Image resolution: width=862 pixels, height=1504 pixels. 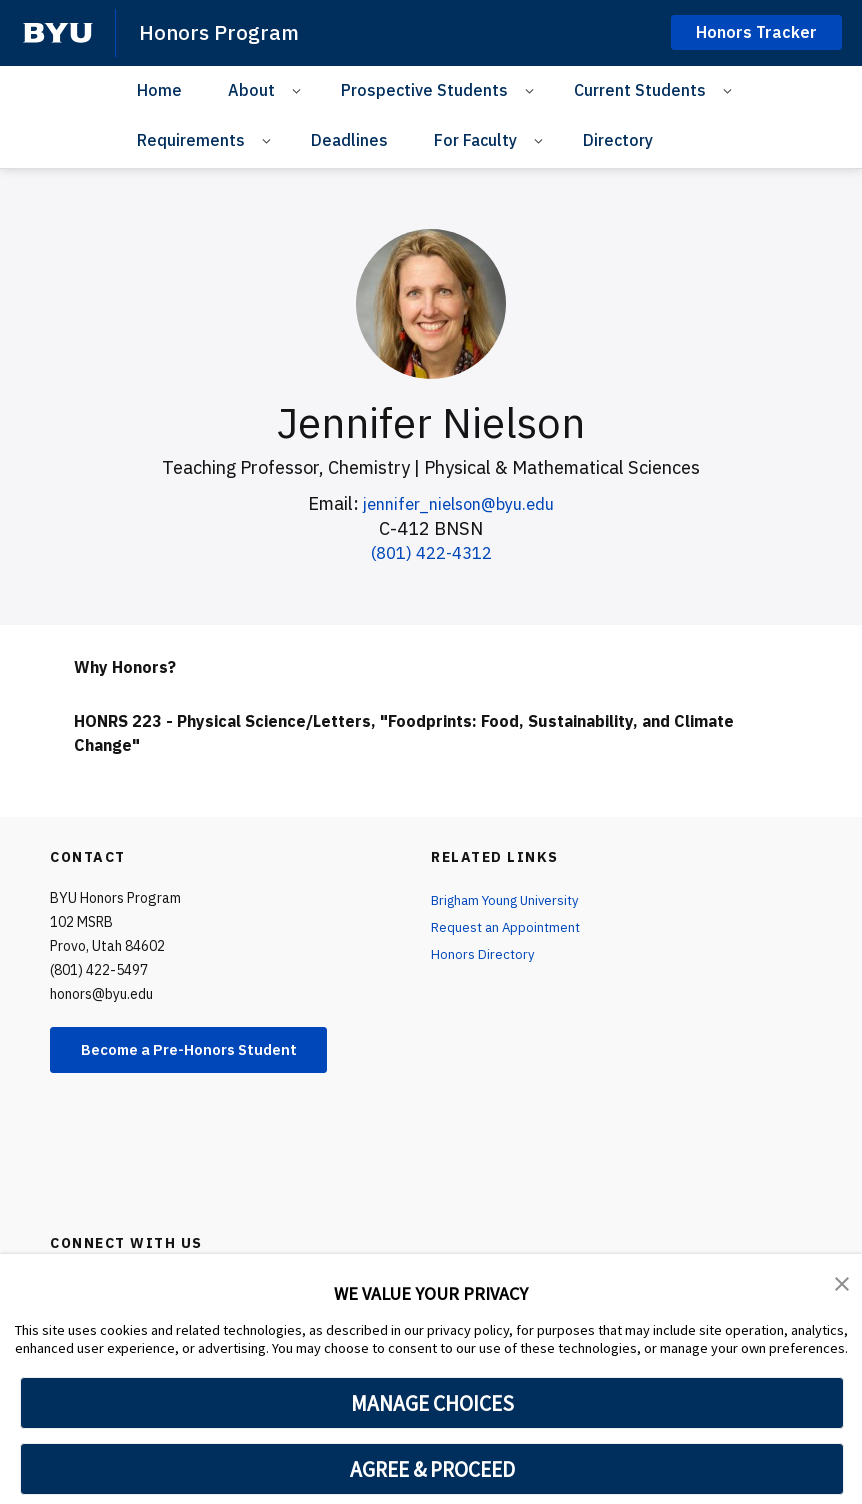 I want to click on Directory, so click(x=618, y=140).